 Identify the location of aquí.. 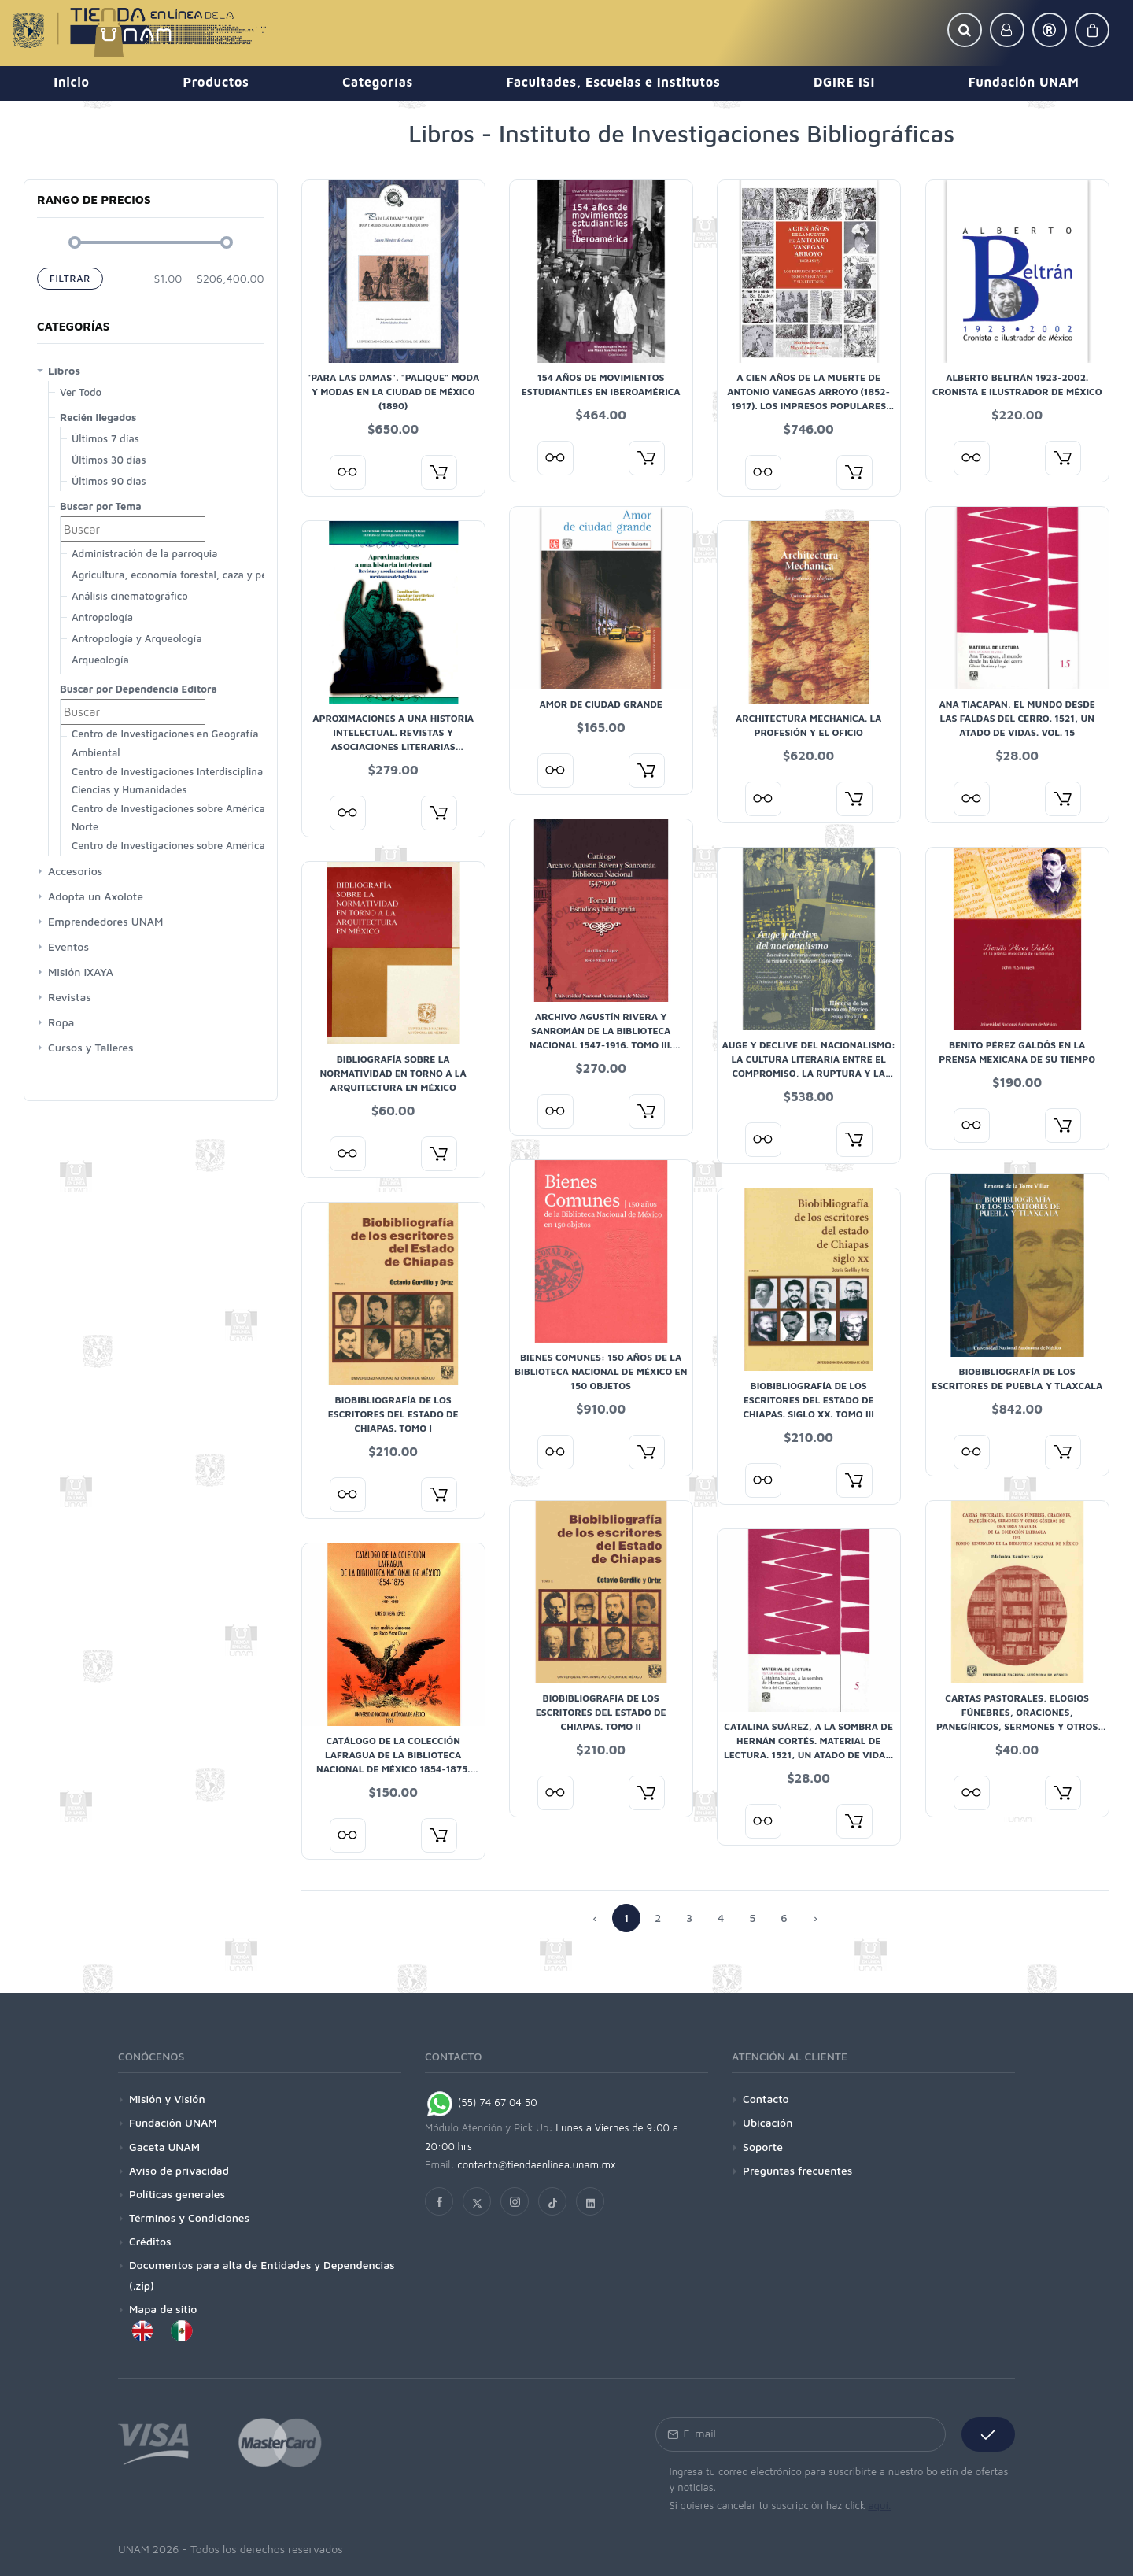
(879, 2505).